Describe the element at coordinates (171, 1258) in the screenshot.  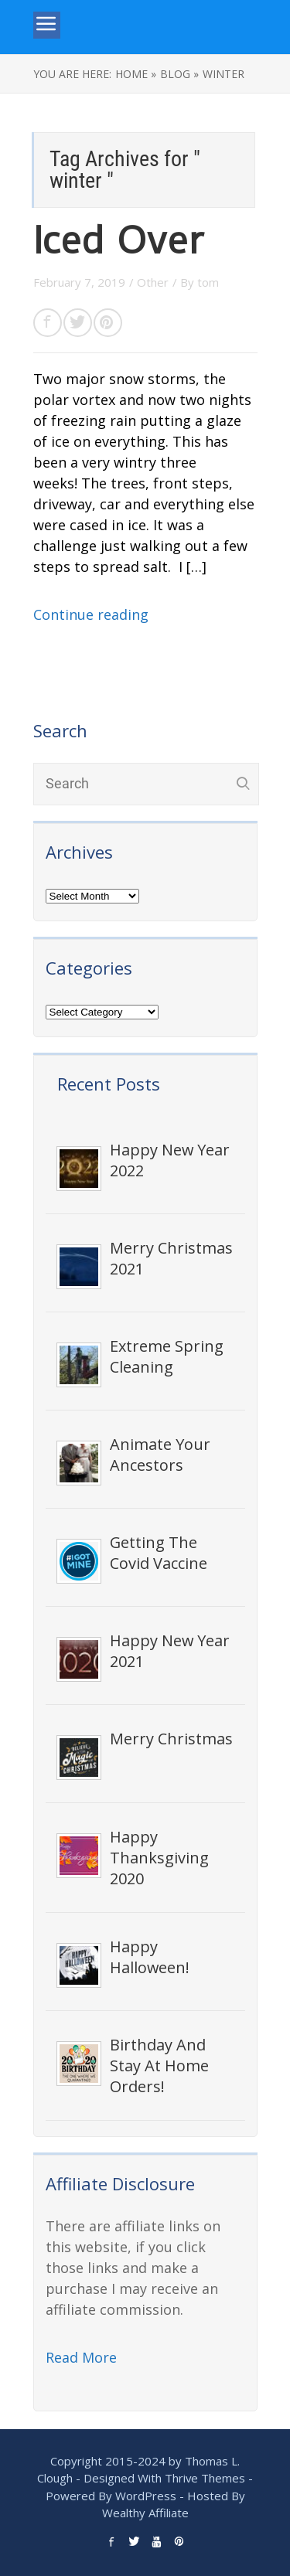
I see `Merry Christmas 2021` at that location.